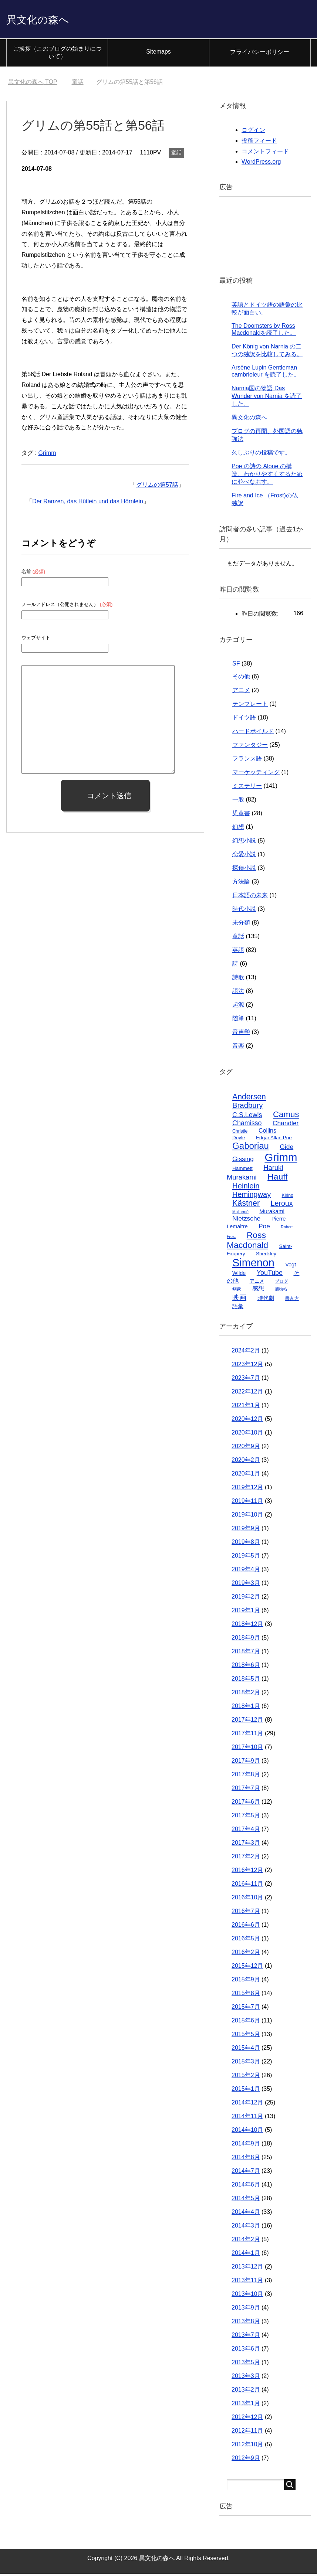 This screenshot has width=317, height=2576. Describe the element at coordinates (247, 1886) in the screenshot. I see `2016年11月` at that location.